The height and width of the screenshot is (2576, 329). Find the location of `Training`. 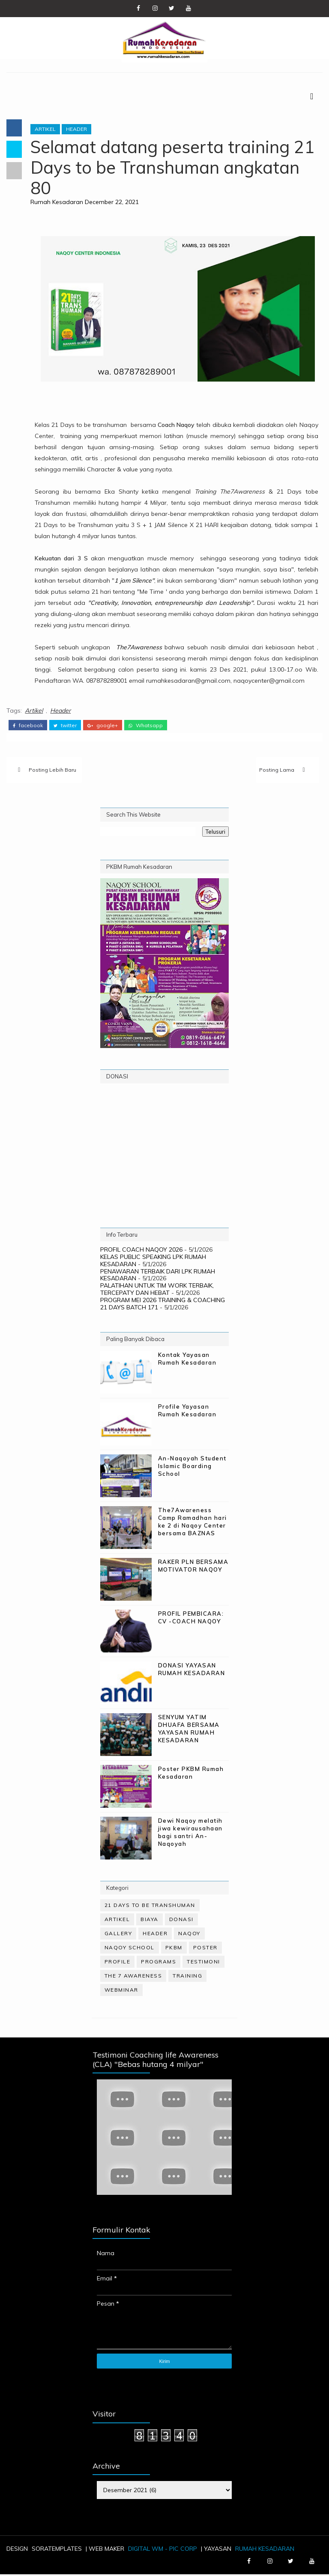

Training is located at coordinates (187, 1977).